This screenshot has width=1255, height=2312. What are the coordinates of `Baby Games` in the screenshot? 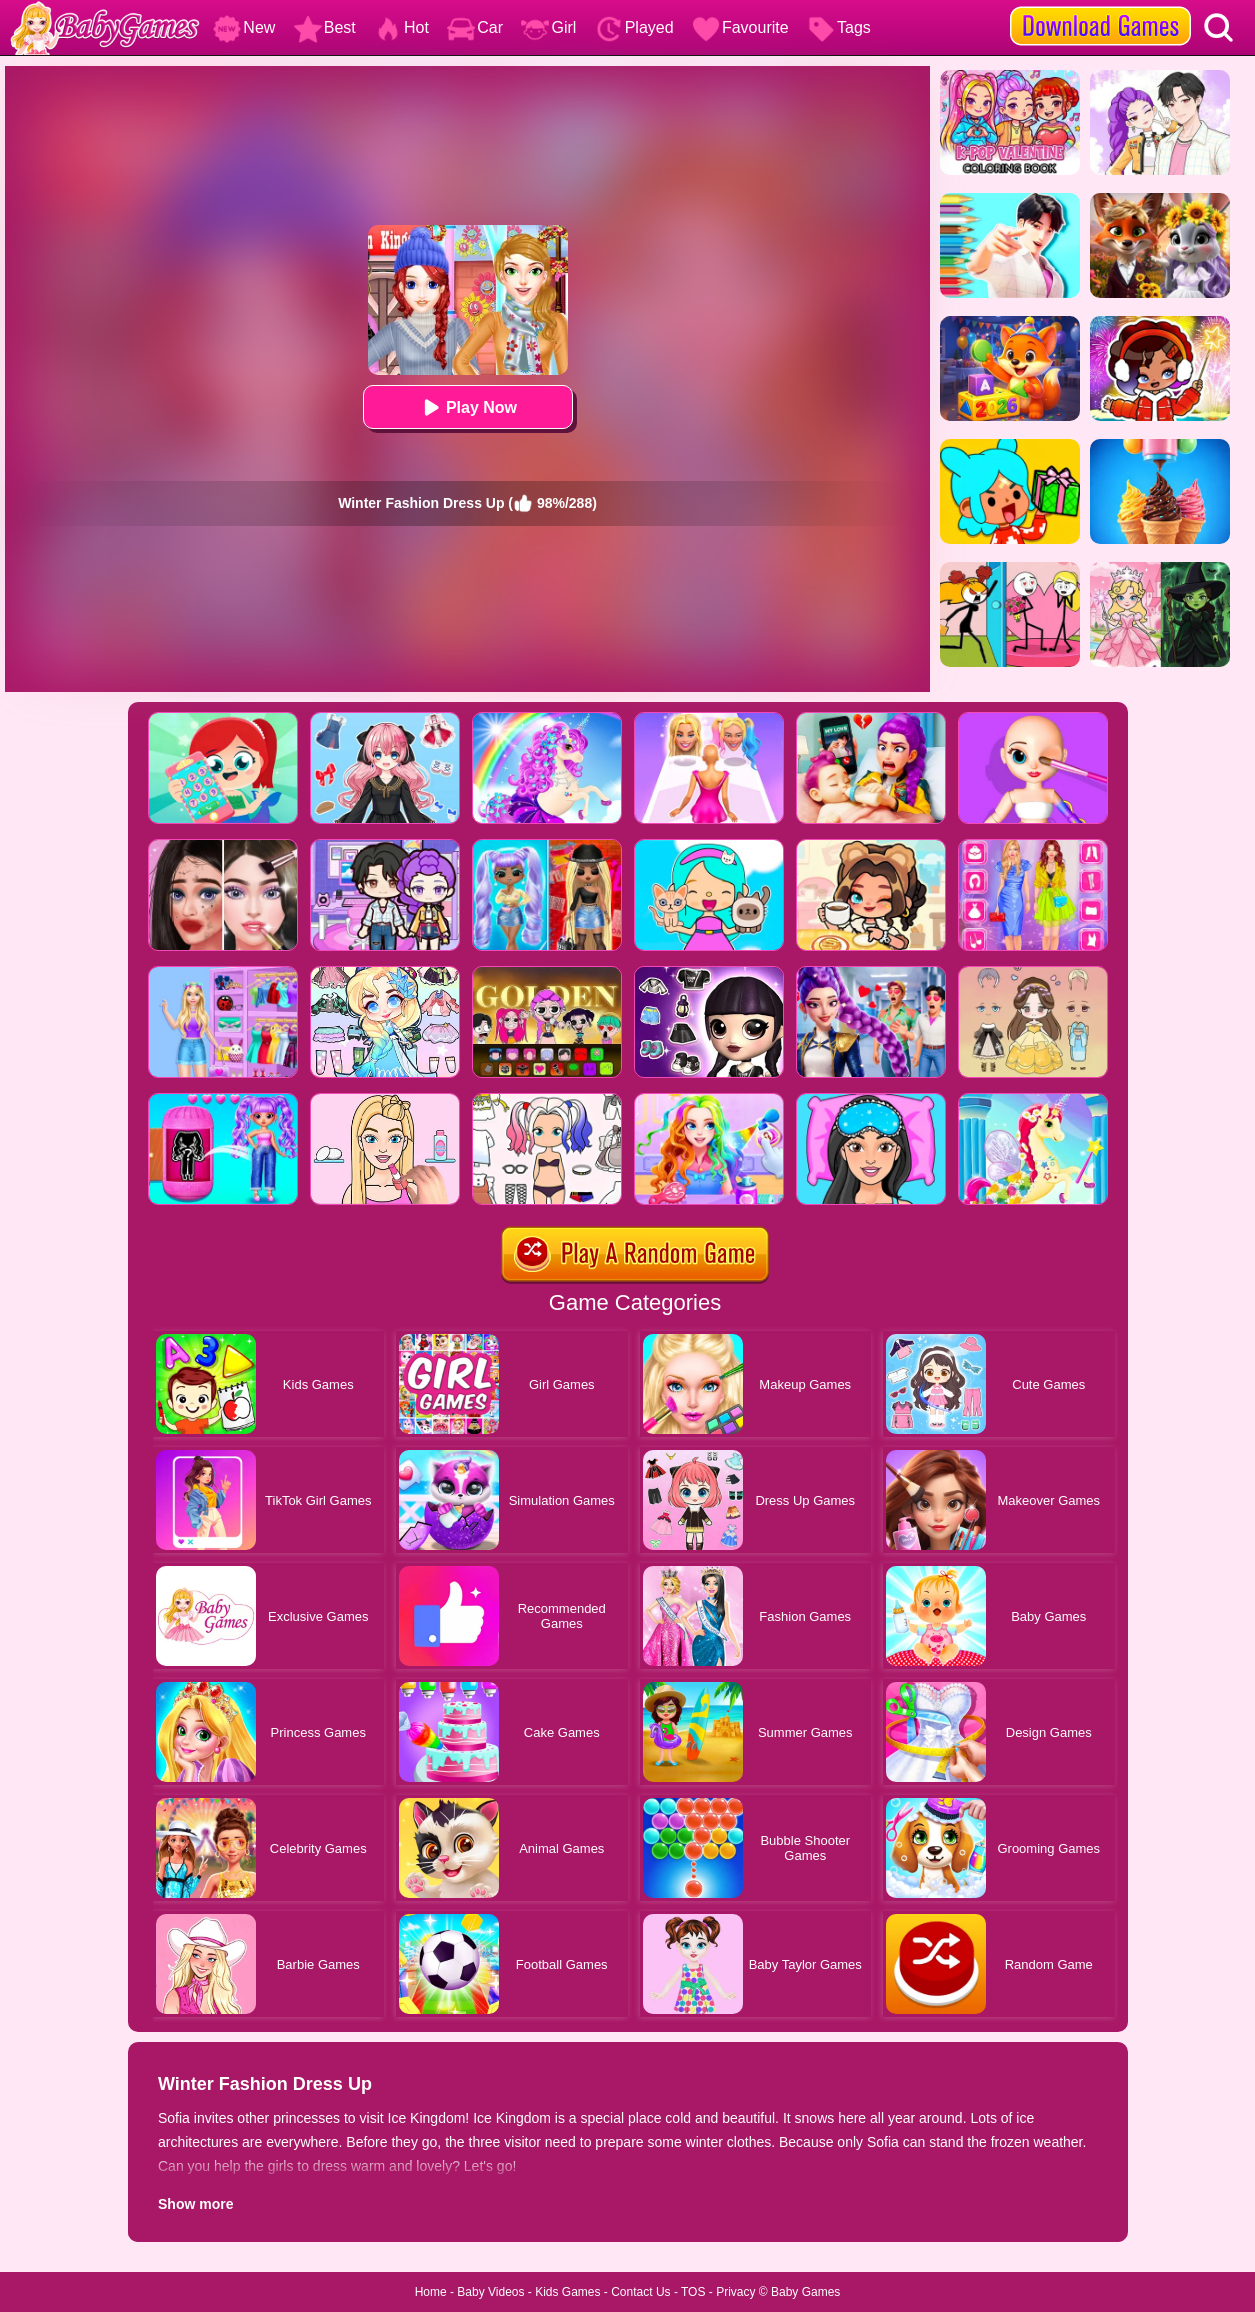 It's located at (805, 2292).